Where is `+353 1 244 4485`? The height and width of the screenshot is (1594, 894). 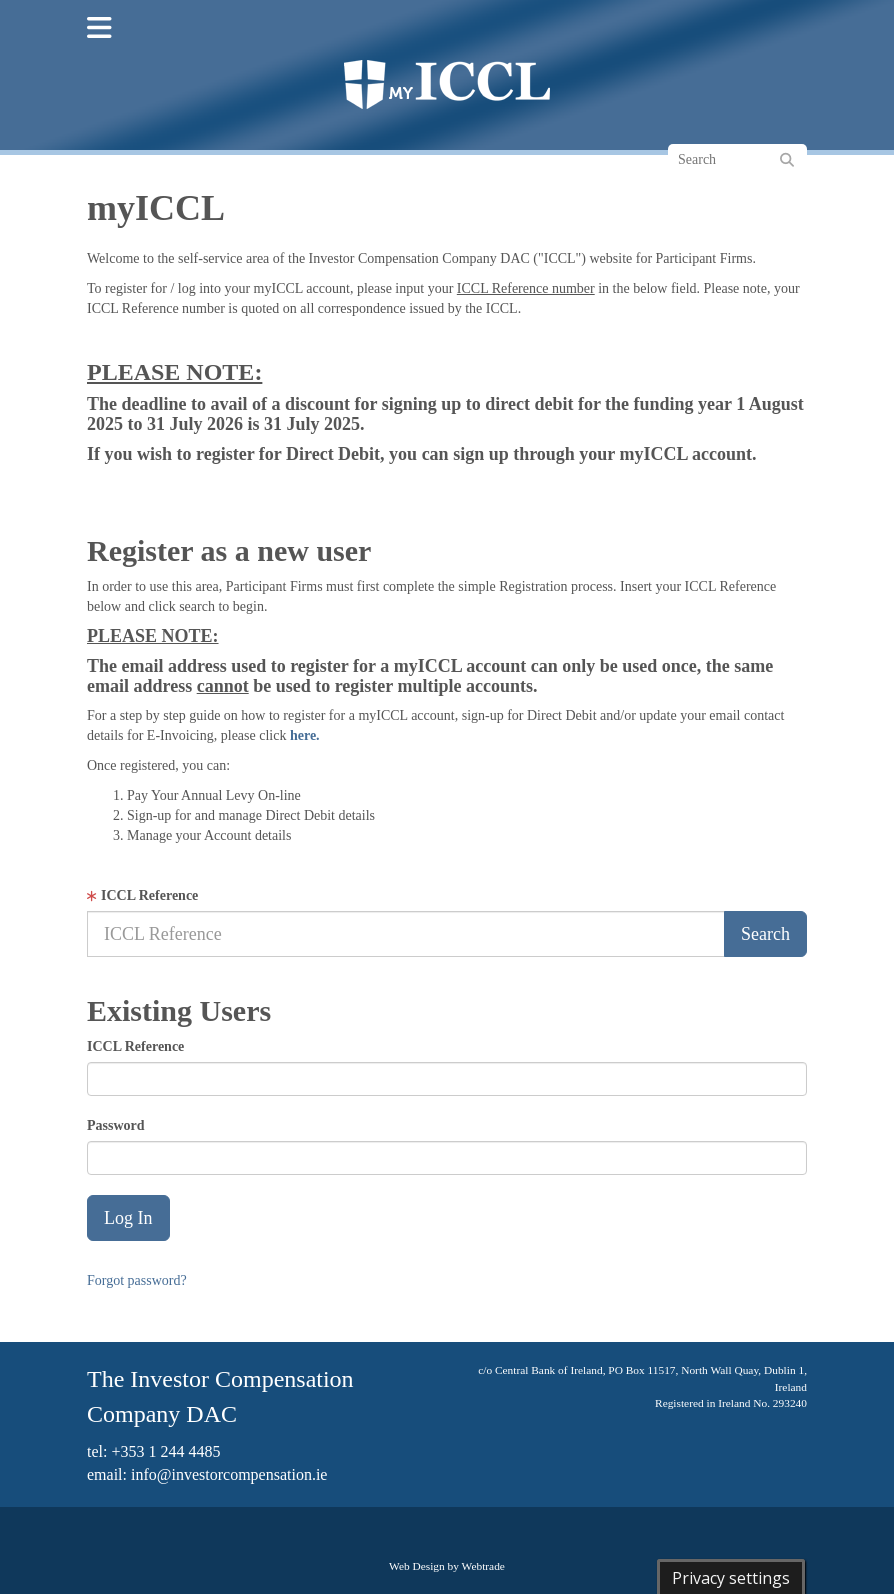 +353 1 244 4485 is located at coordinates (165, 1451).